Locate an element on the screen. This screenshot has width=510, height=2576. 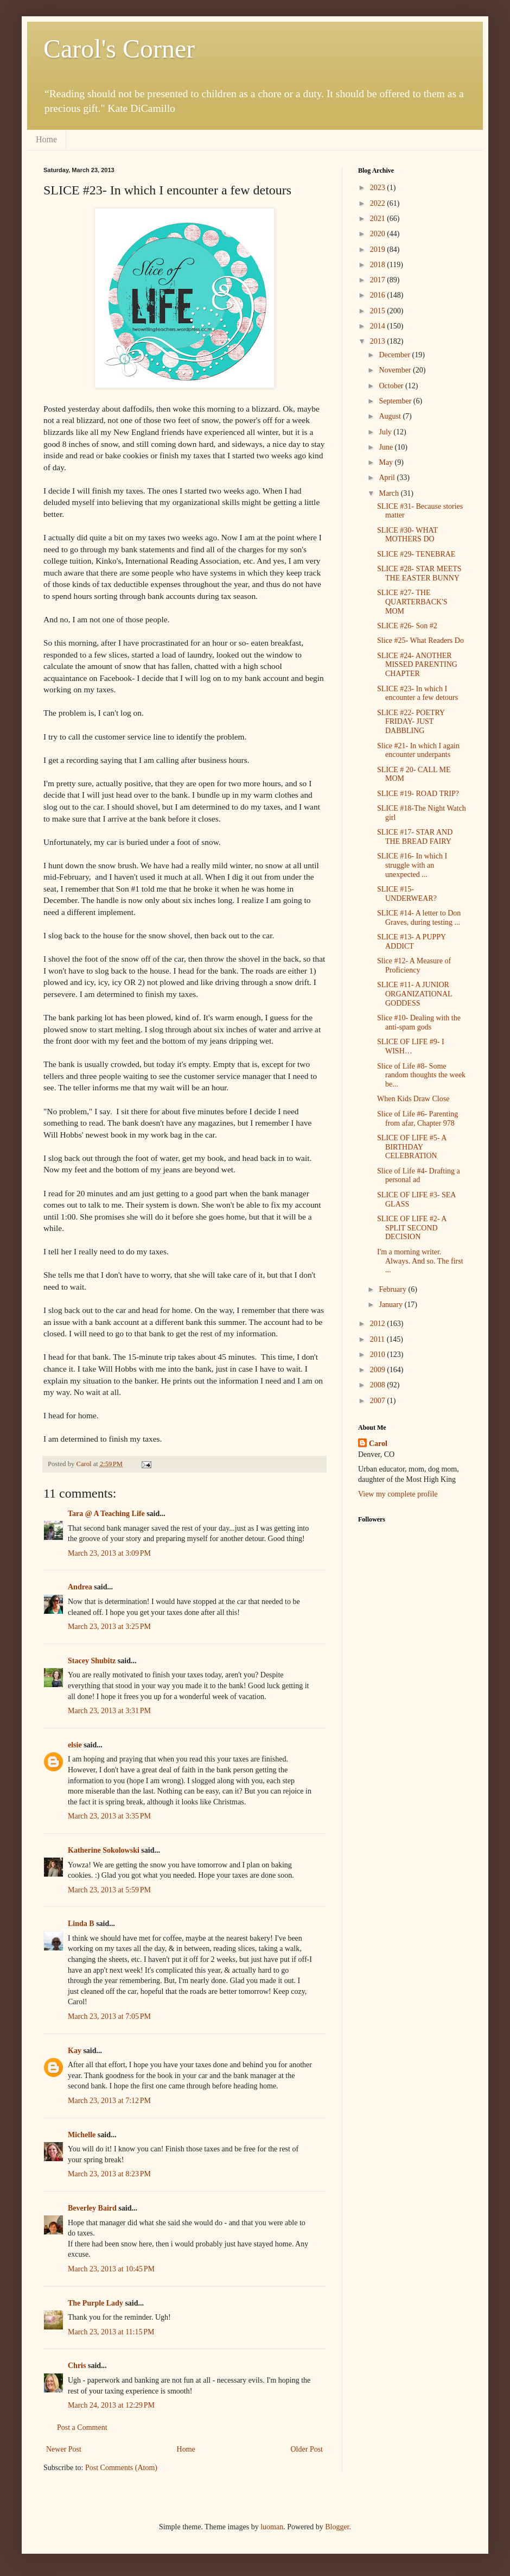
I'm a morning writer. Always. And so. The first ... is located at coordinates (420, 1261).